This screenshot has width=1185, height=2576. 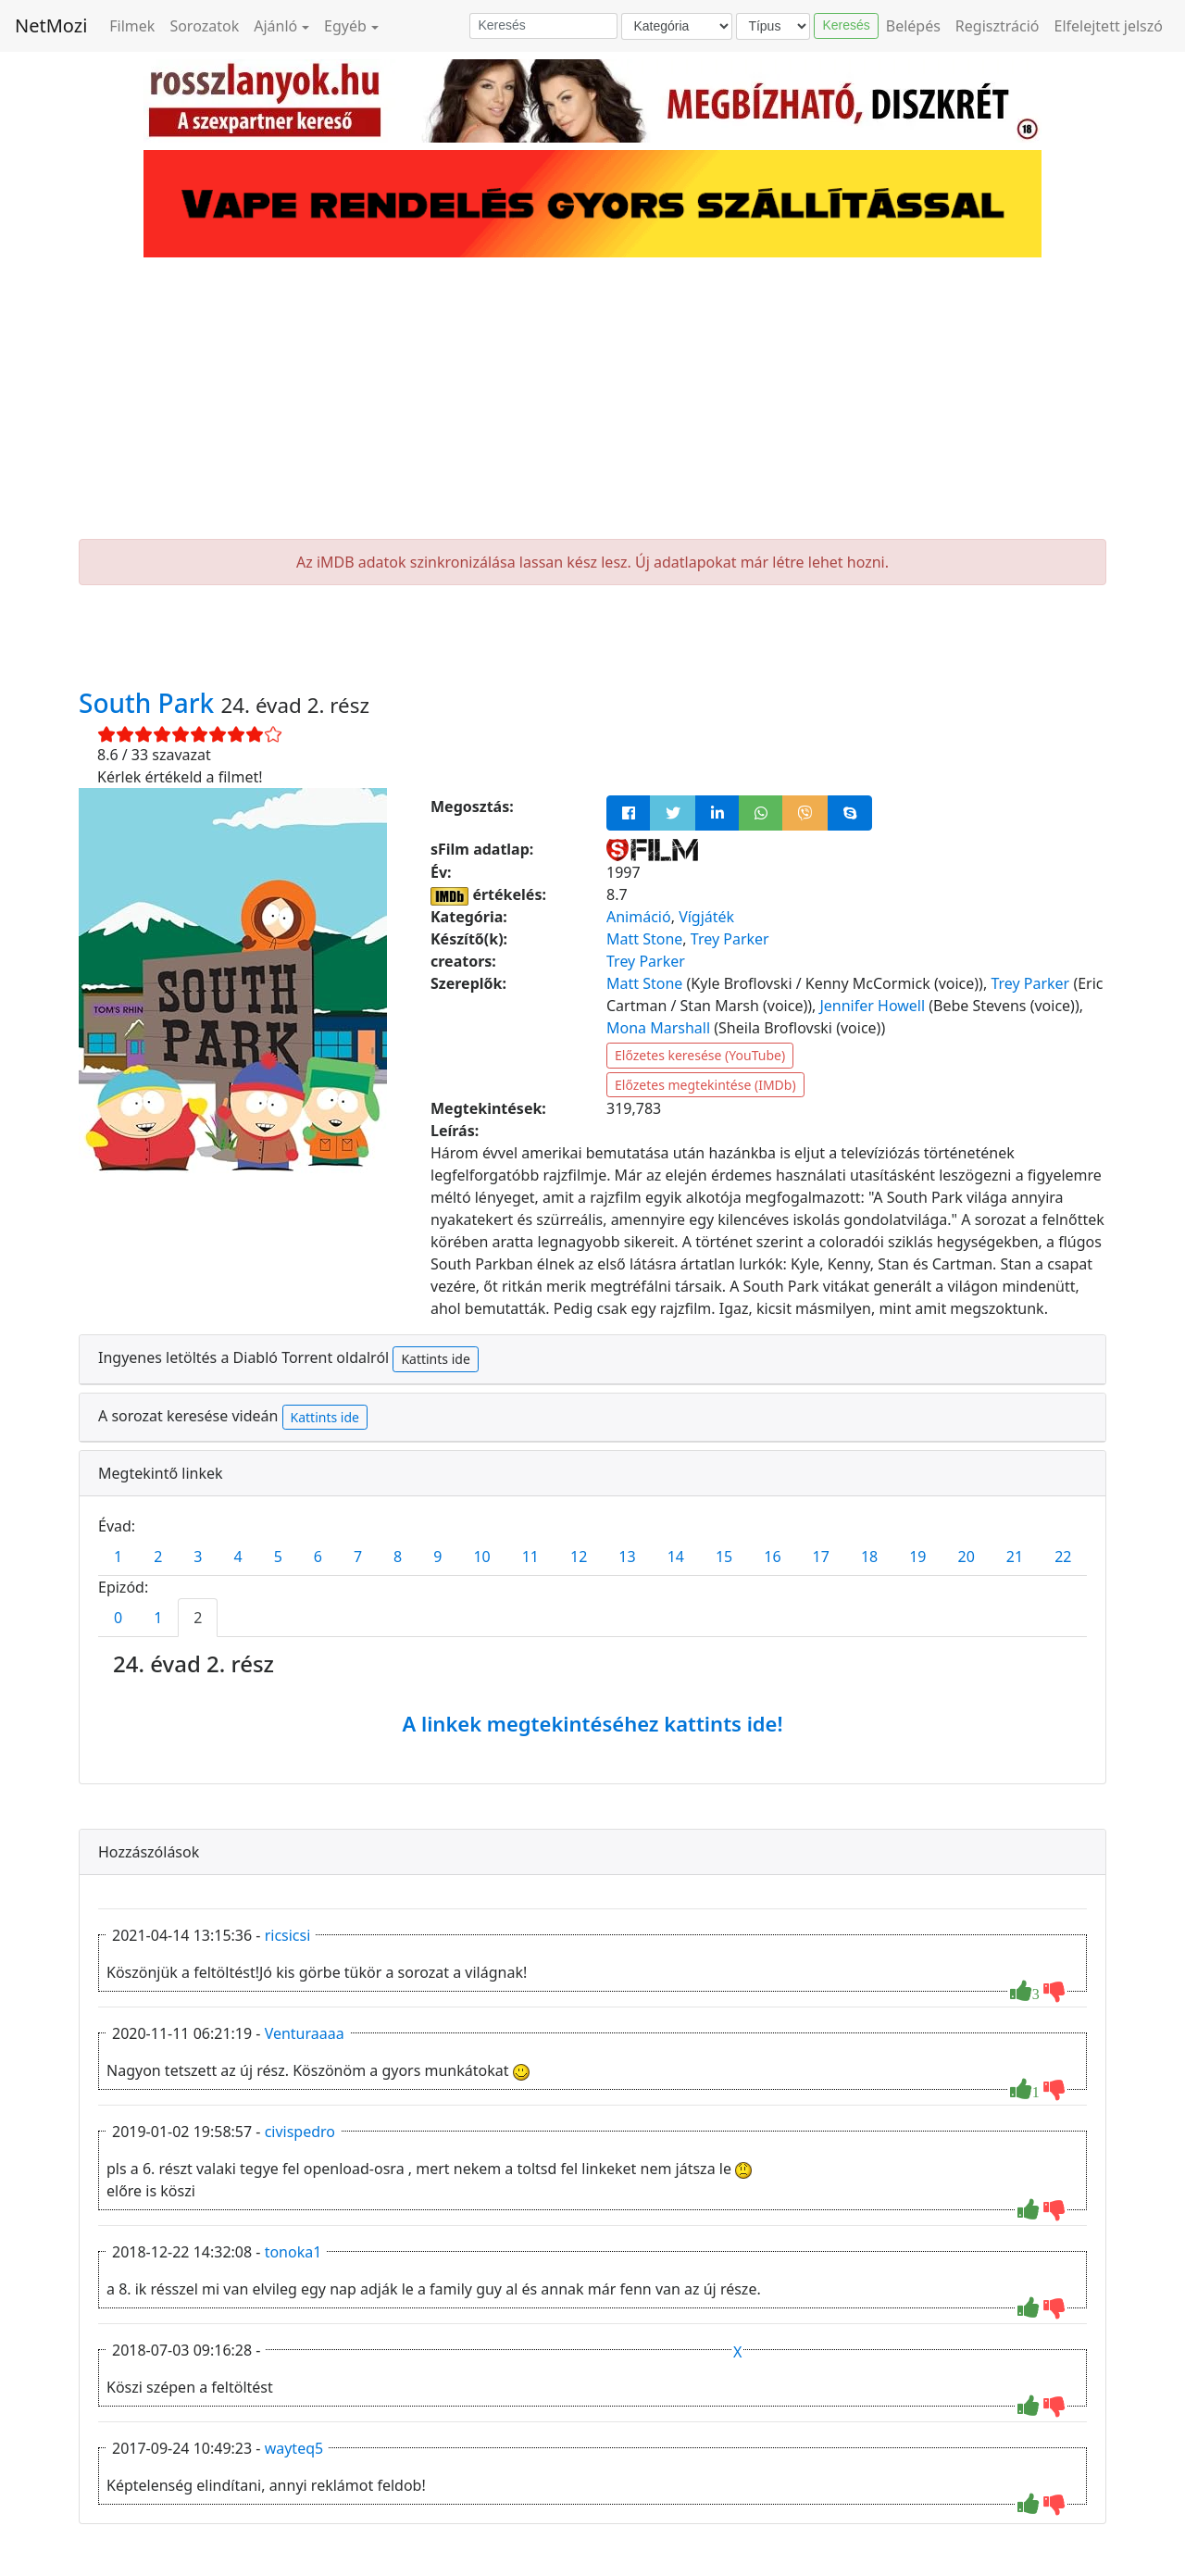 What do you see at coordinates (705, 1085) in the screenshot?
I see `Előzetes megtekintése (IMDb)` at bounding box center [705, 1085].